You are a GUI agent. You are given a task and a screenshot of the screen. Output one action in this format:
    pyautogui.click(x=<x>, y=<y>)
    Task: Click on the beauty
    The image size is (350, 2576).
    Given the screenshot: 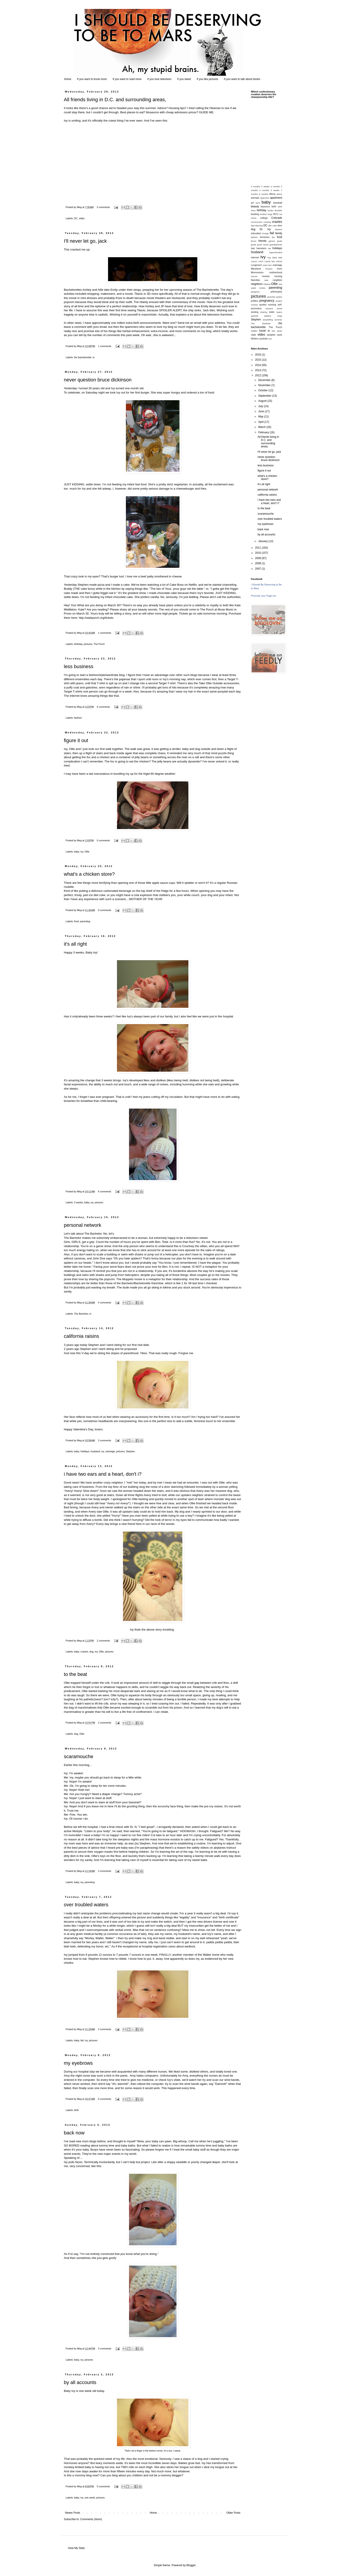 What is the action you would take?
    pyautogui.click(x=255, y=206)
    